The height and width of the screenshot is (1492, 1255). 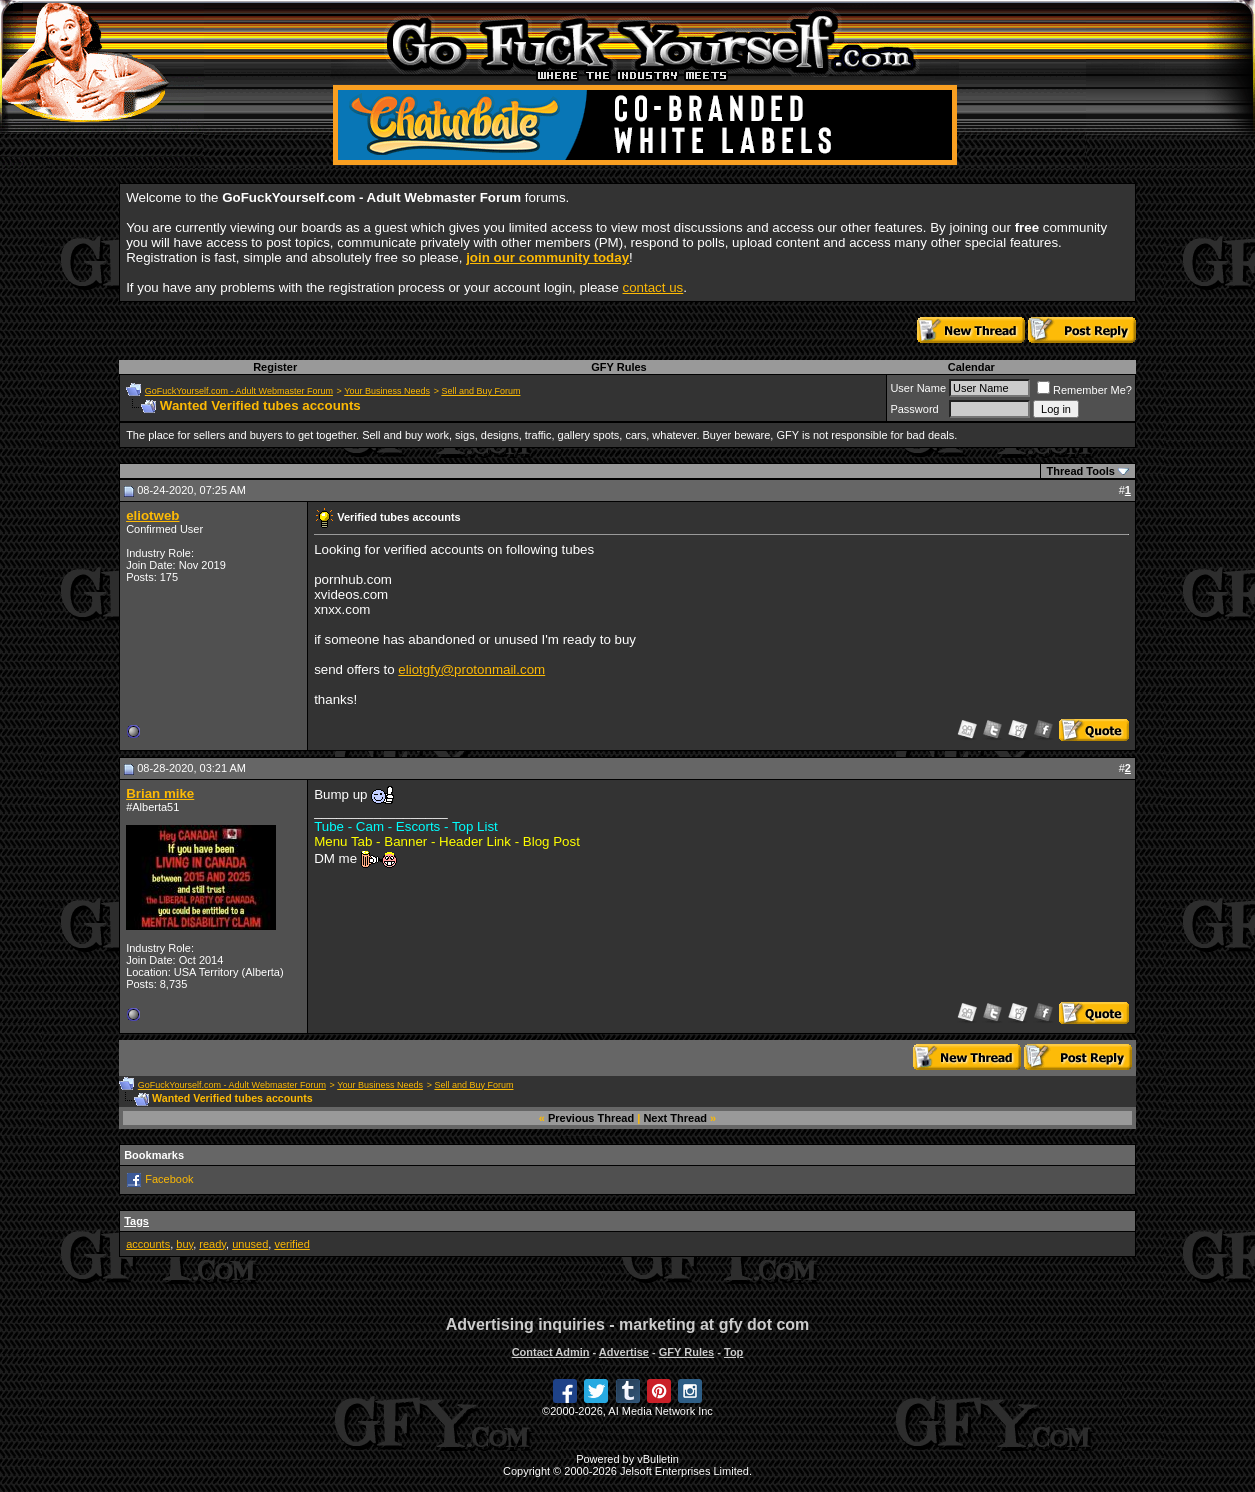 I want to click on Calendar, so click(x=971, y=367).